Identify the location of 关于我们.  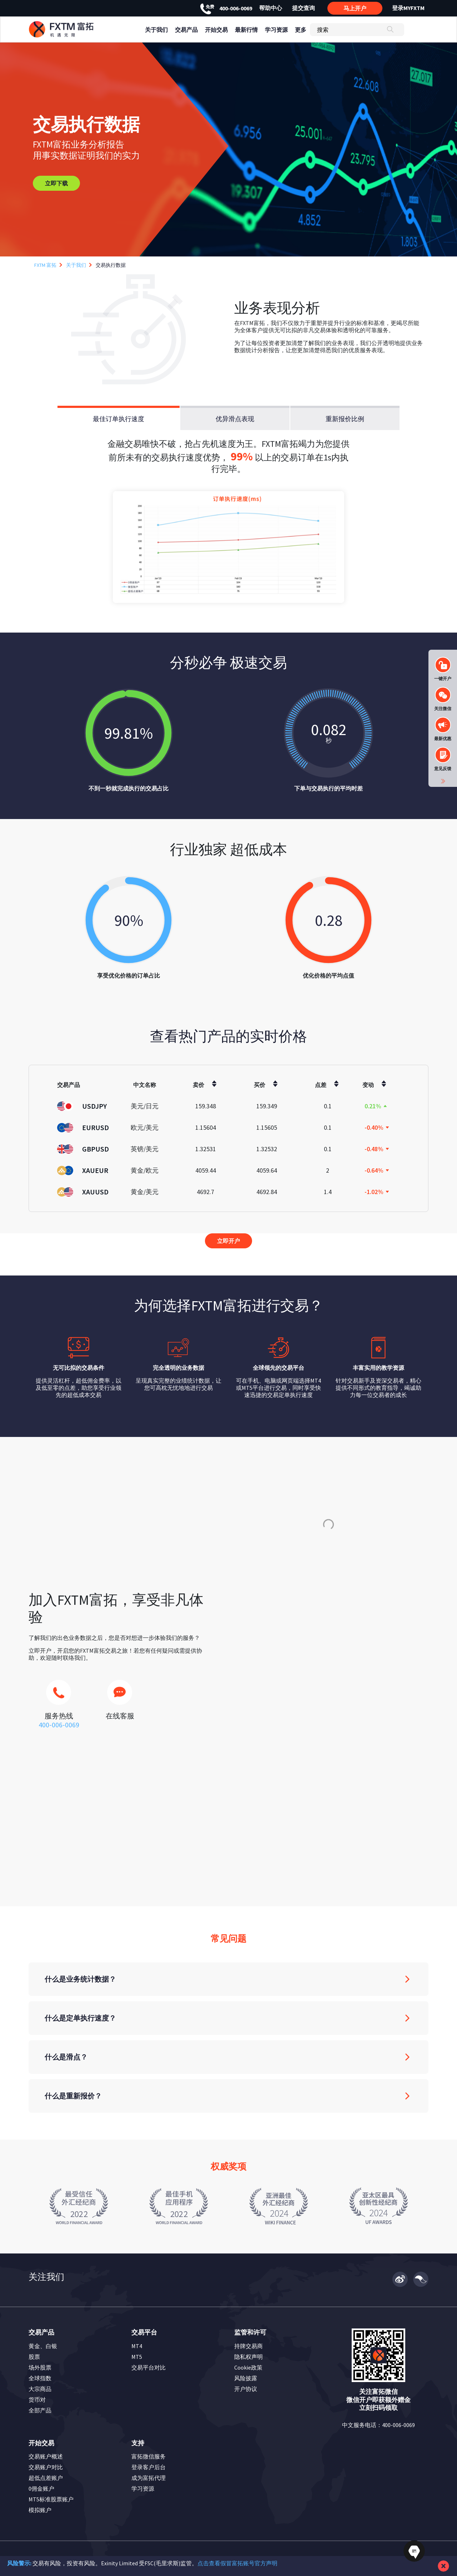
(76, 265).